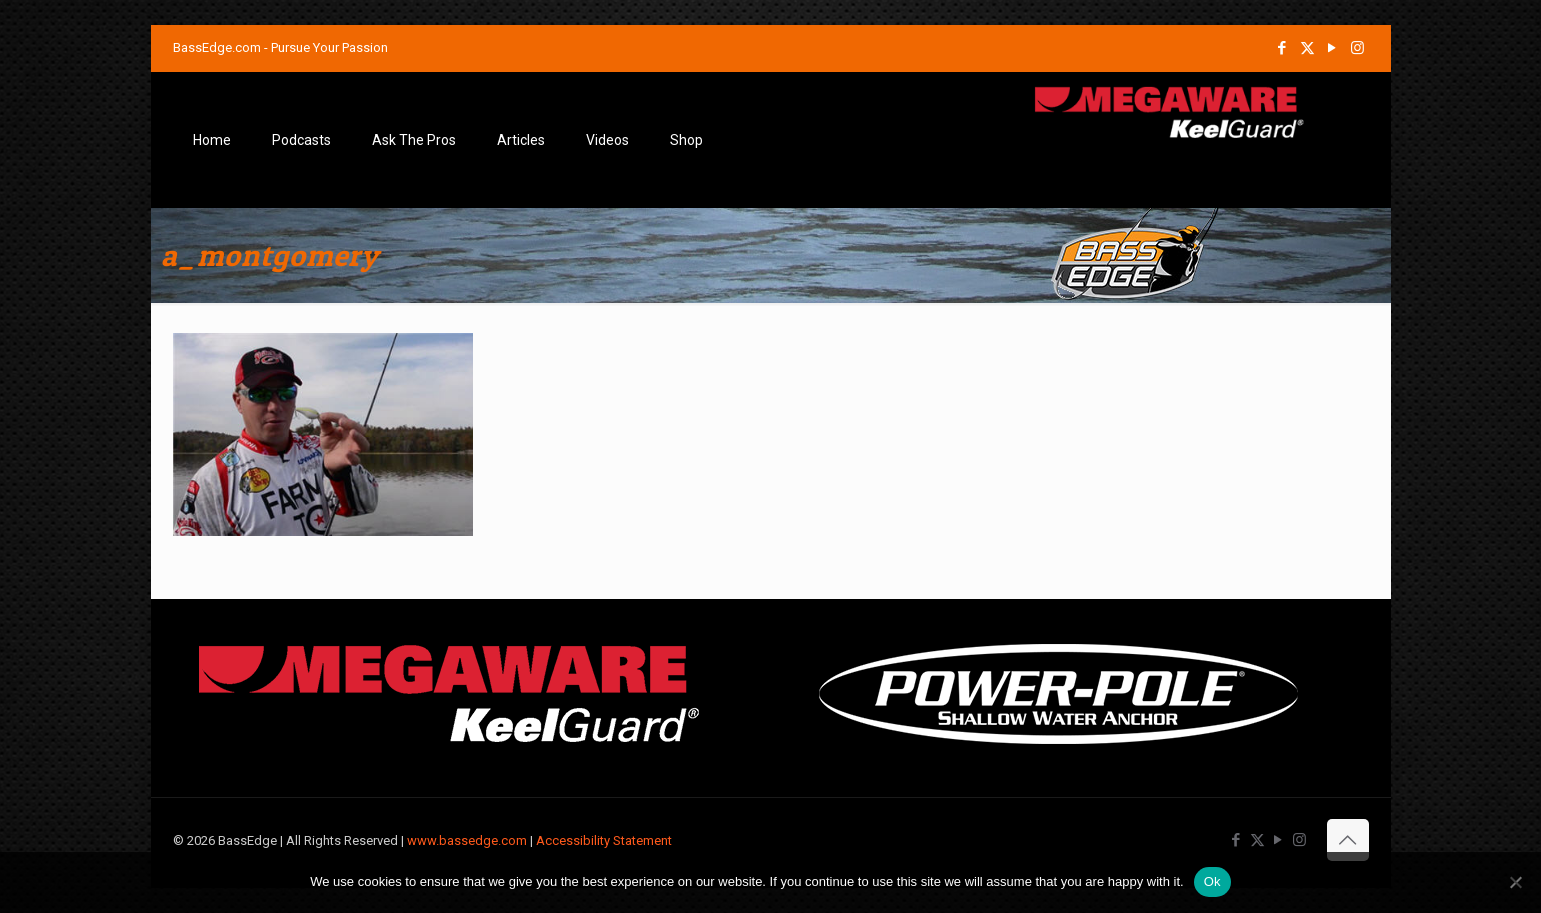 This screenshot has height=913, width=1541. What do you see at coordinates (467, 840) in the screenshot?
I see `www.bassedge.com` at bounding box center [467, 840].